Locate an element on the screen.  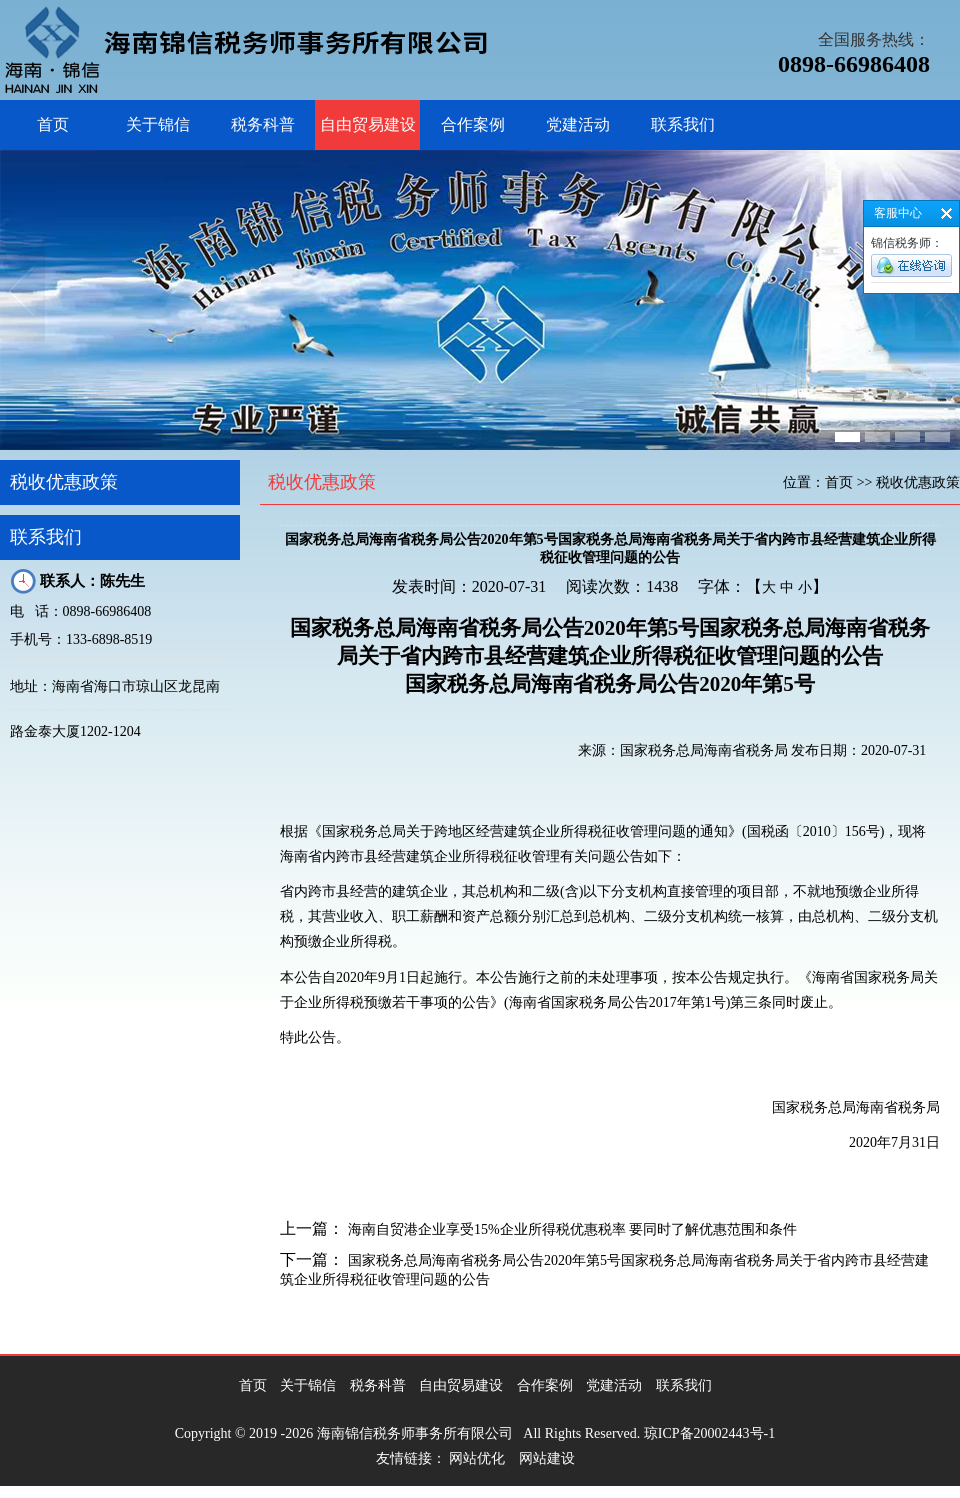
首页 is located at coordinates (53, 124).